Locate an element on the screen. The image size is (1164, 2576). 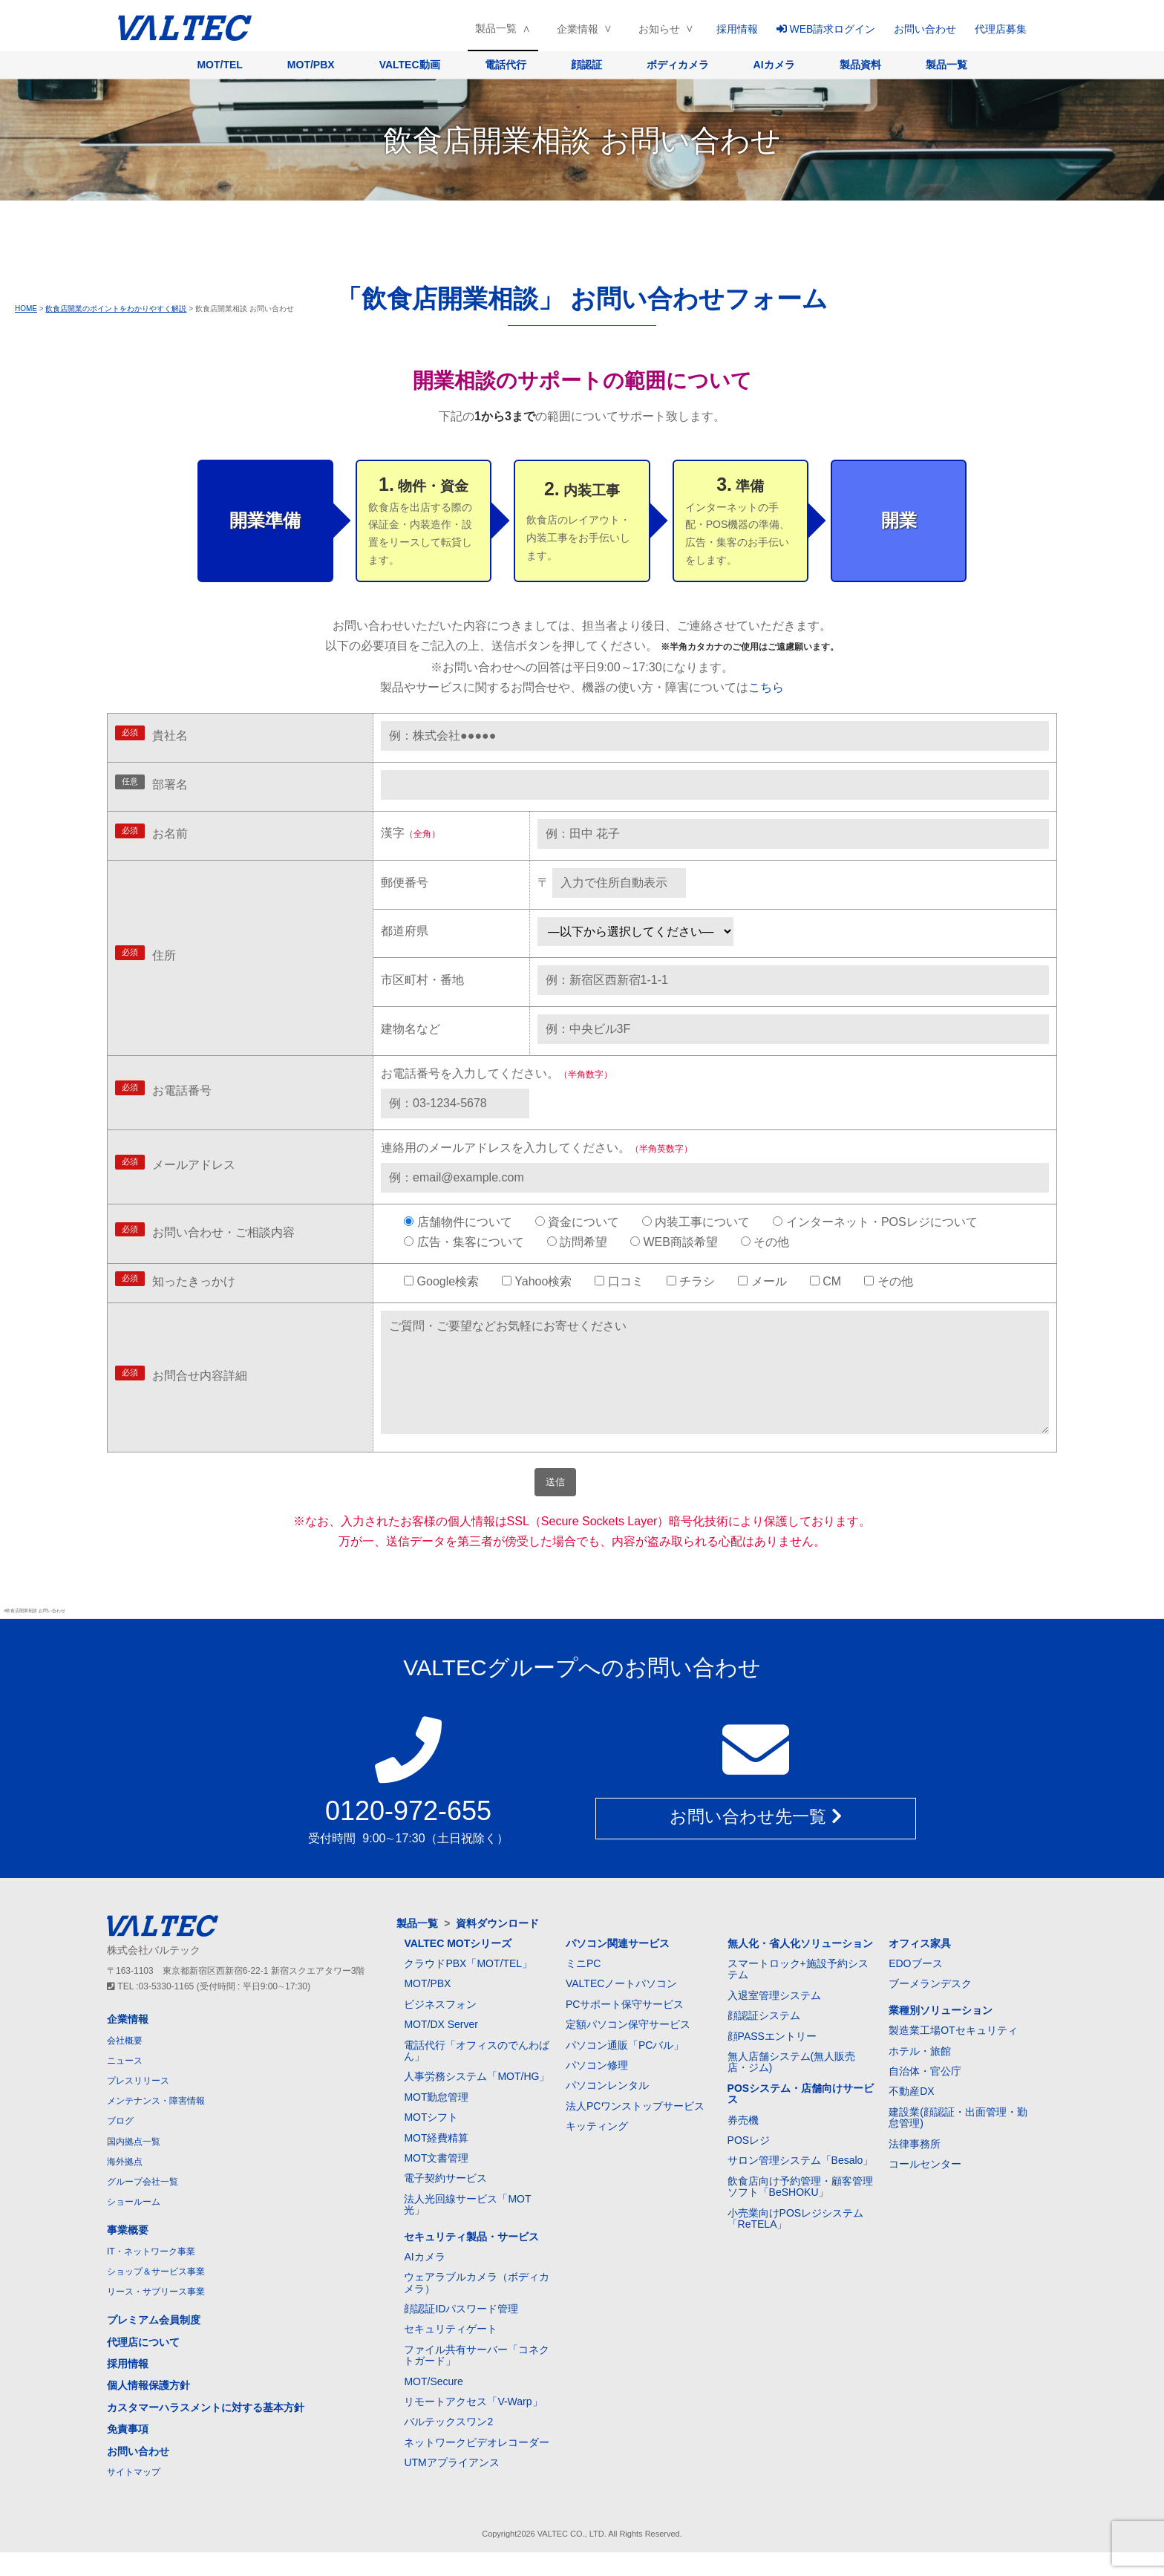
建物名など is located at coordinates (410, 1029).